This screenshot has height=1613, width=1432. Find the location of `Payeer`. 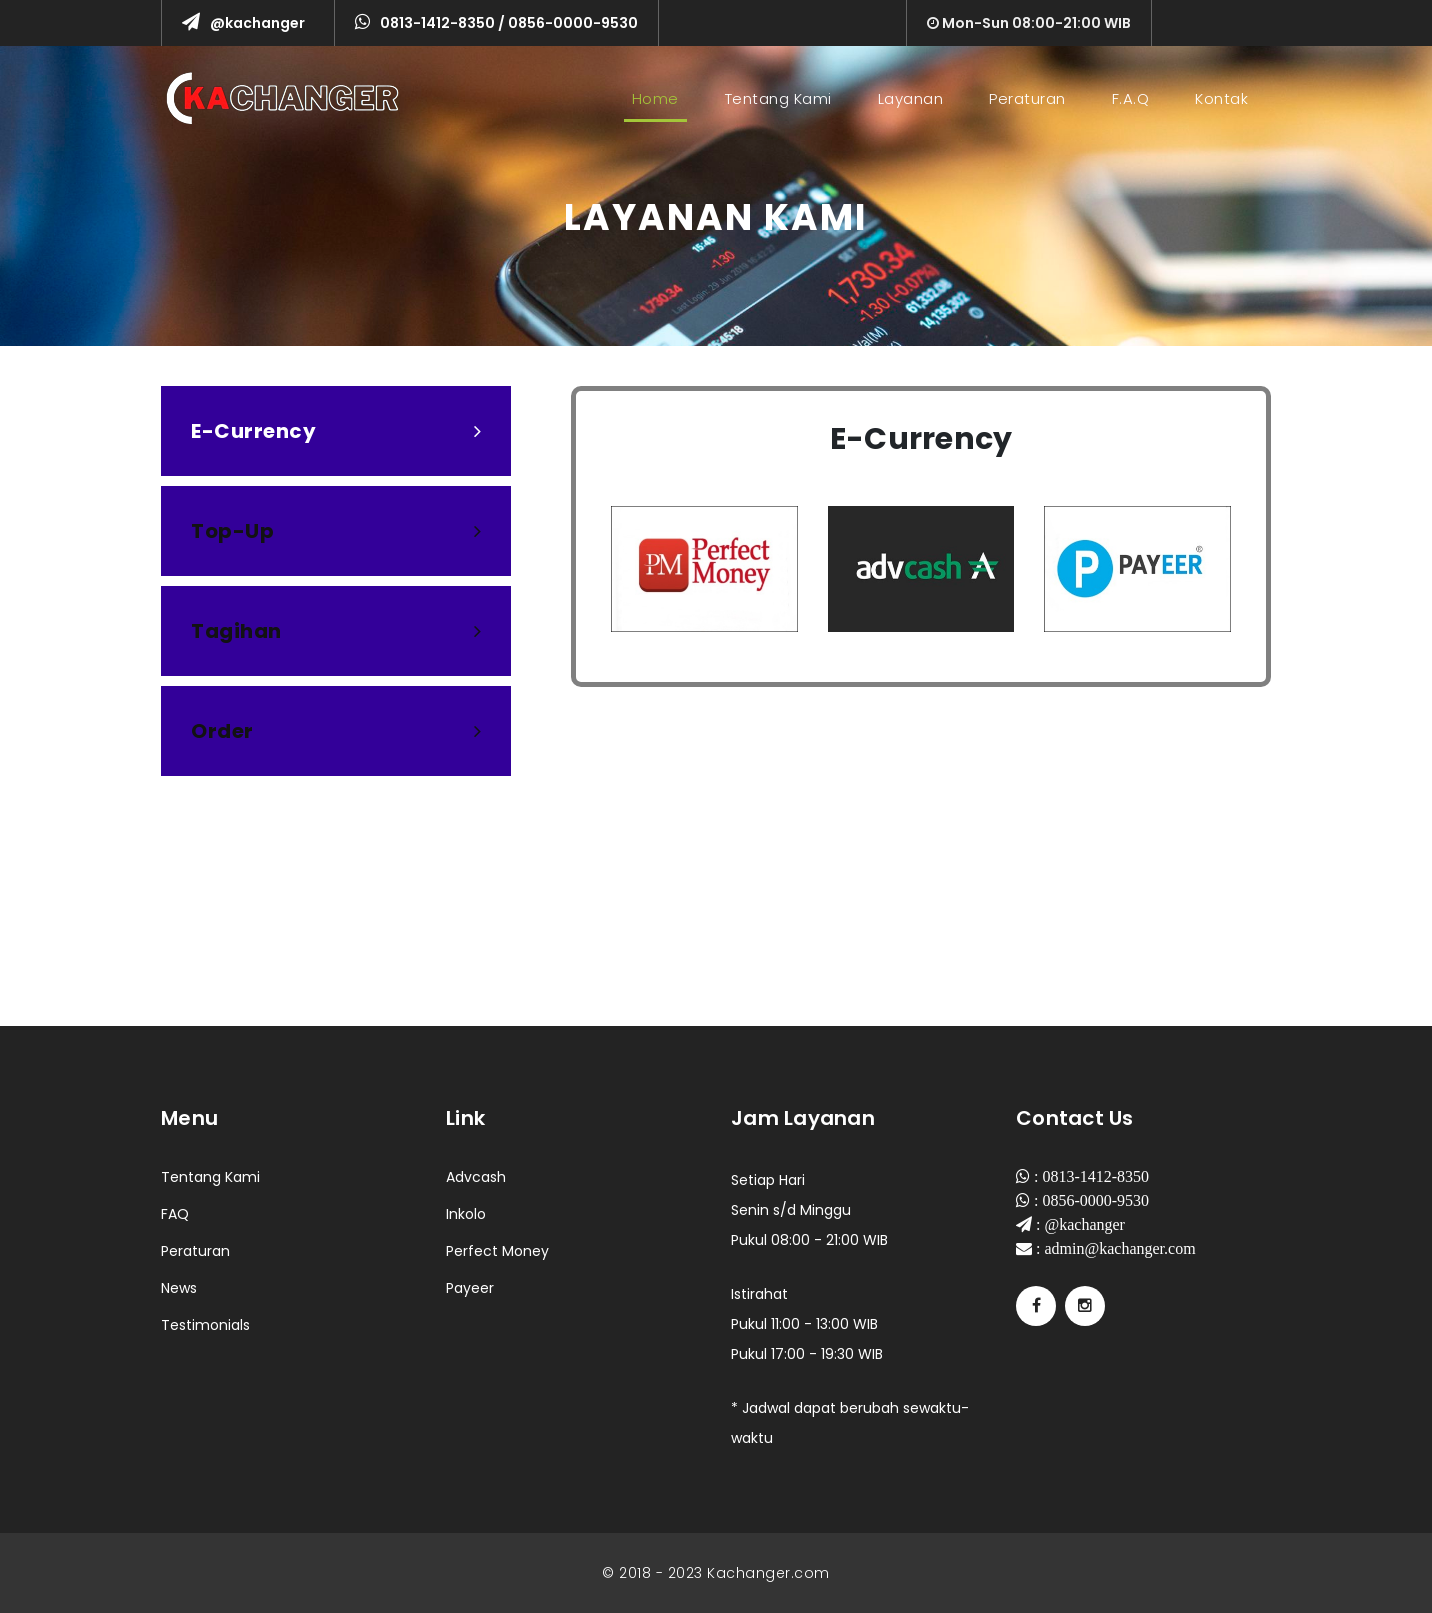

Payeer is located at coordinates (470, 1288).